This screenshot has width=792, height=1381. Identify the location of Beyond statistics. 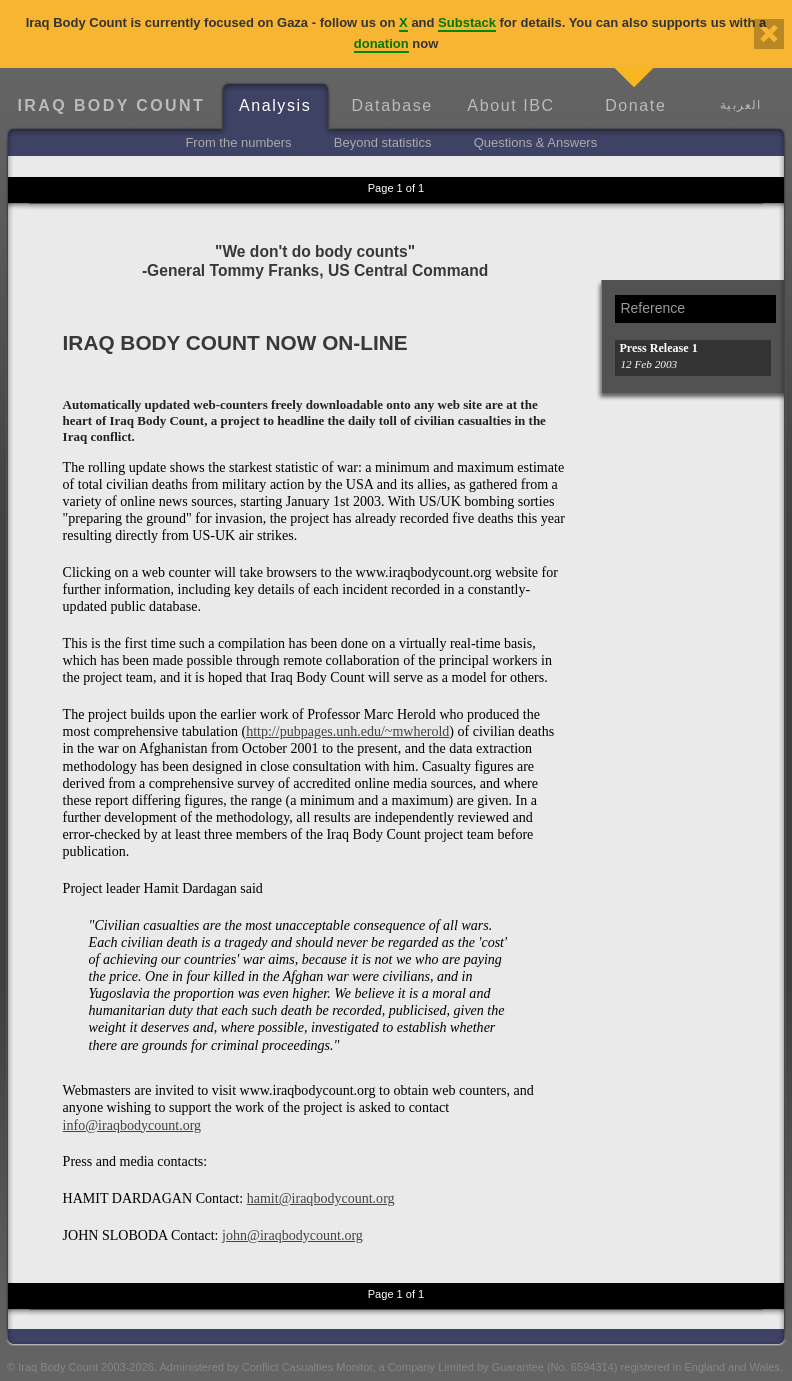
(383, 142).